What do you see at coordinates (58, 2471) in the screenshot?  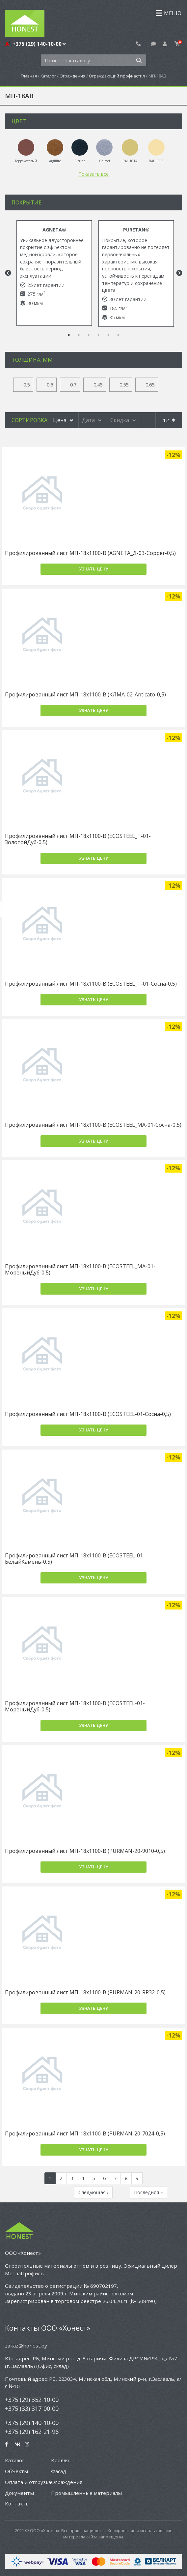 I see `Фасад` at bounding box center [58, 2471].